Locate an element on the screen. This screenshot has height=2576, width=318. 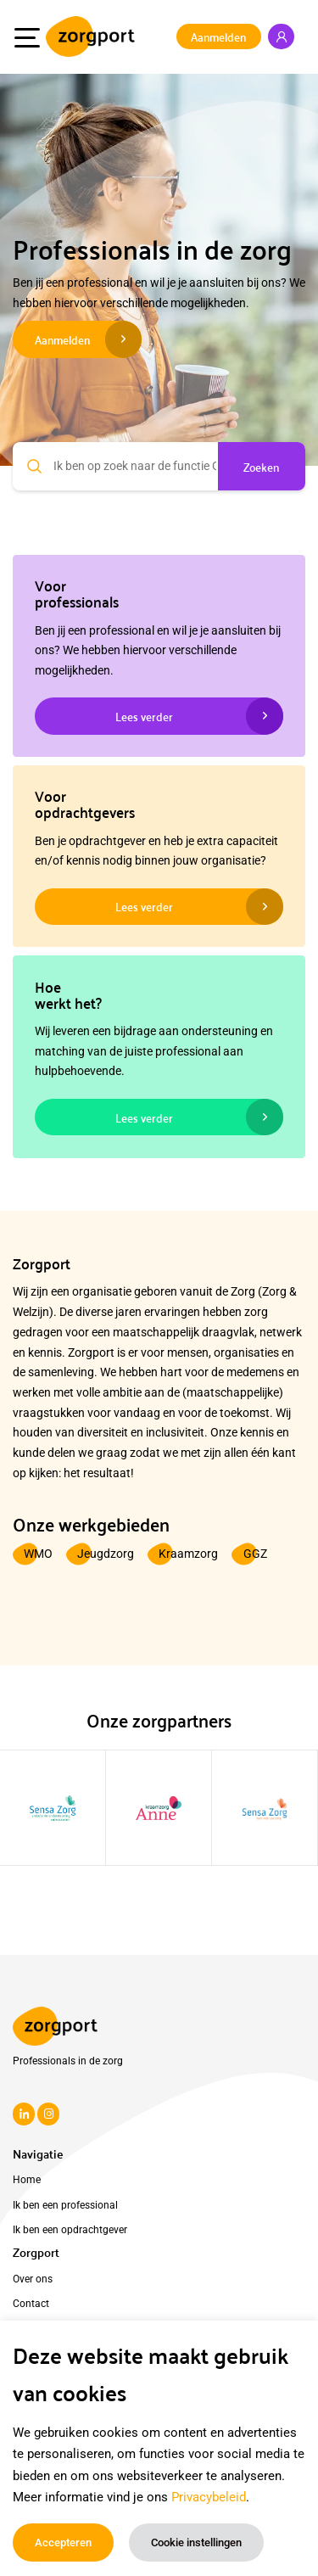
Accepteren [button] is located at coordinates (63, 2542).